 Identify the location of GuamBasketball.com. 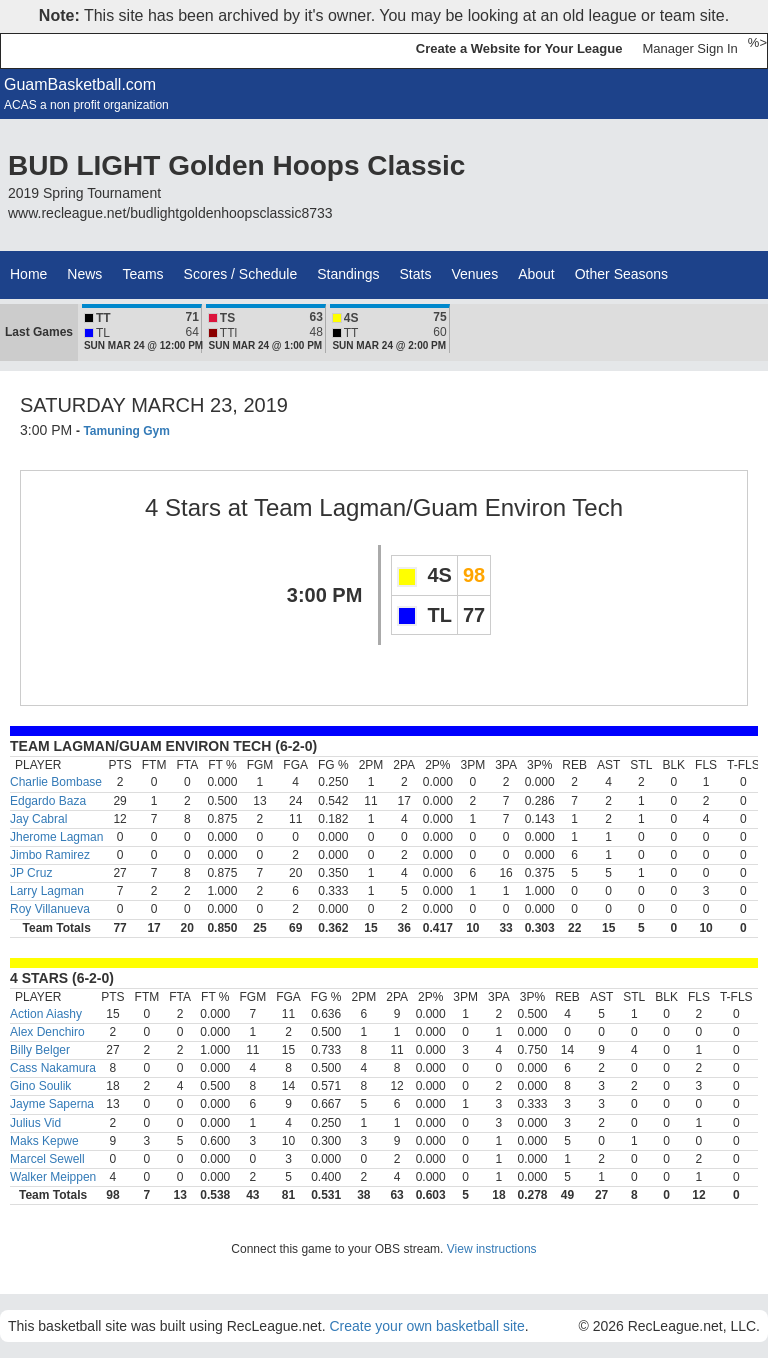
(80, 84).